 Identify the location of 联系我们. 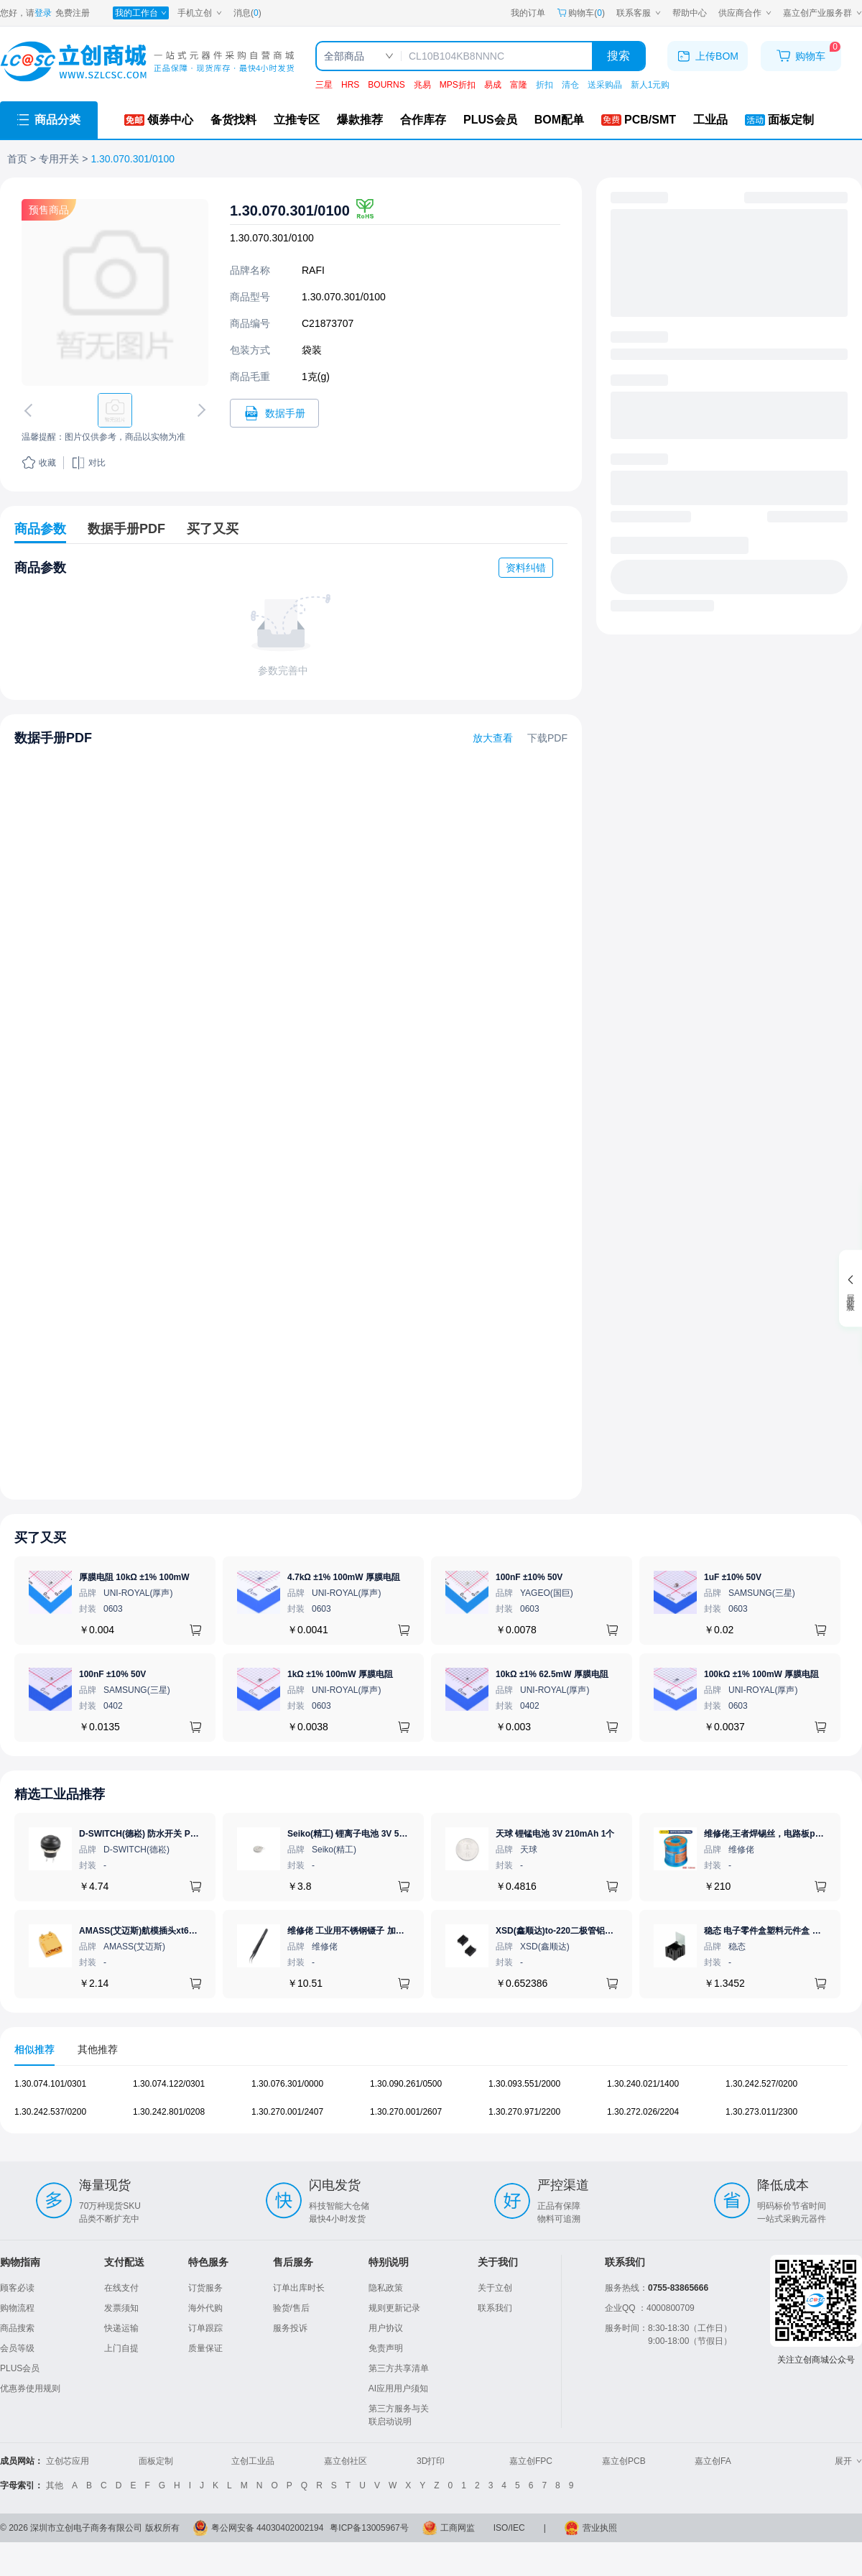
(495, 2308).